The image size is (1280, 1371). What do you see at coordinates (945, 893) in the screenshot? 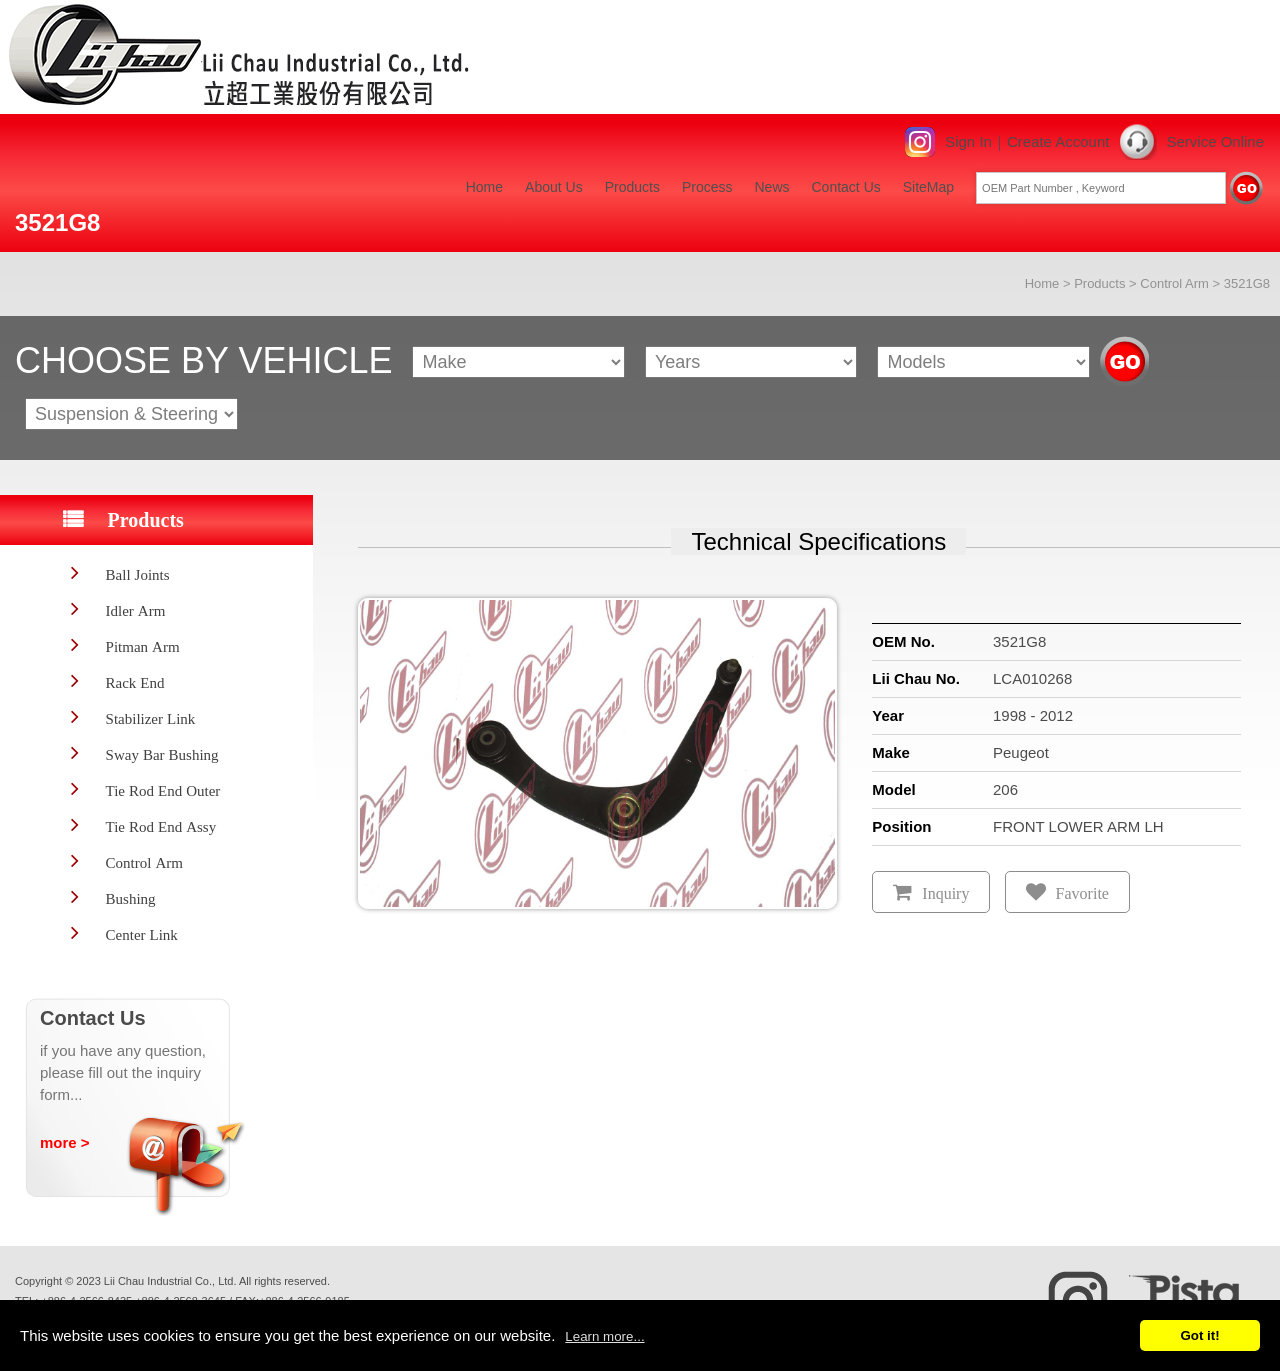
I see `Inquiry` at bounding box center [945, 893].